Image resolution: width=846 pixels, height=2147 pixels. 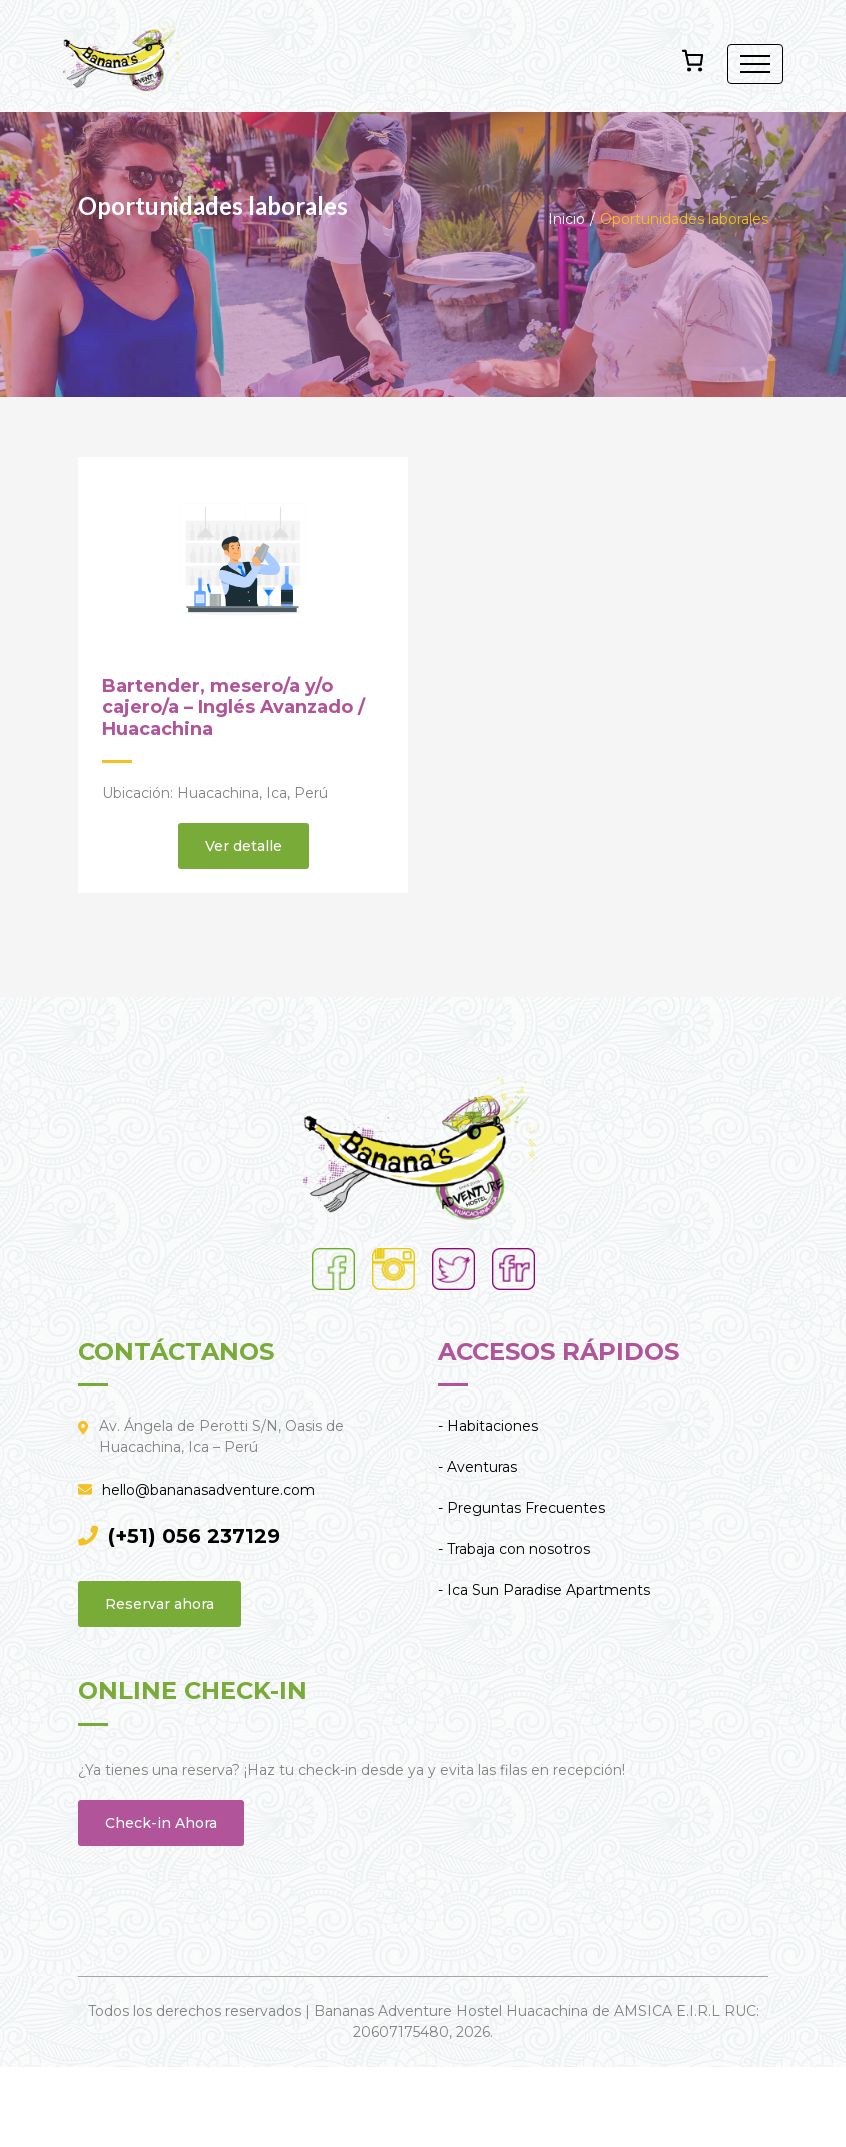 What do you see at coordinates (477, 1467) in the screenshot?
I see `- Aventuras` at bounding box center [477, 1467].